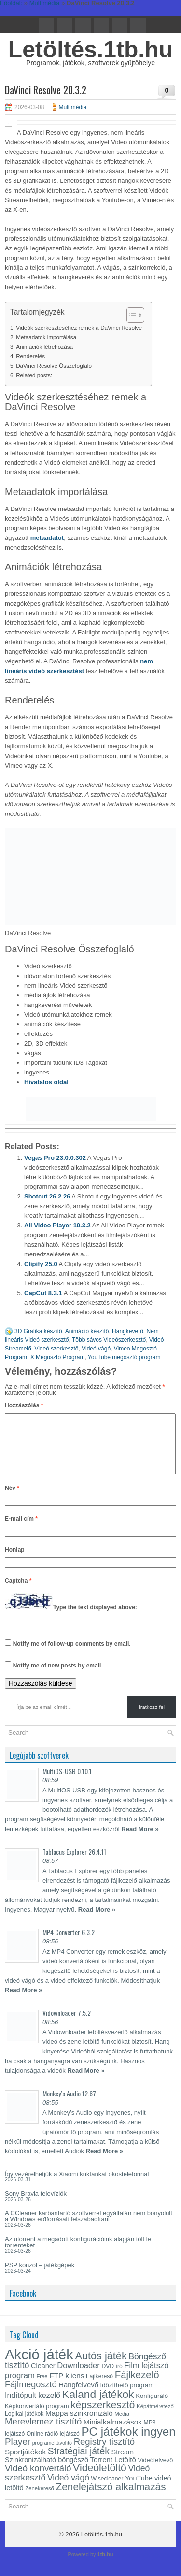 The image size is (181, 2576). What do you see at coordinates (72, 1655) in the screenshot?
I see `Notify me of follow-up comments by email.` at bounding box center [72, 1655].